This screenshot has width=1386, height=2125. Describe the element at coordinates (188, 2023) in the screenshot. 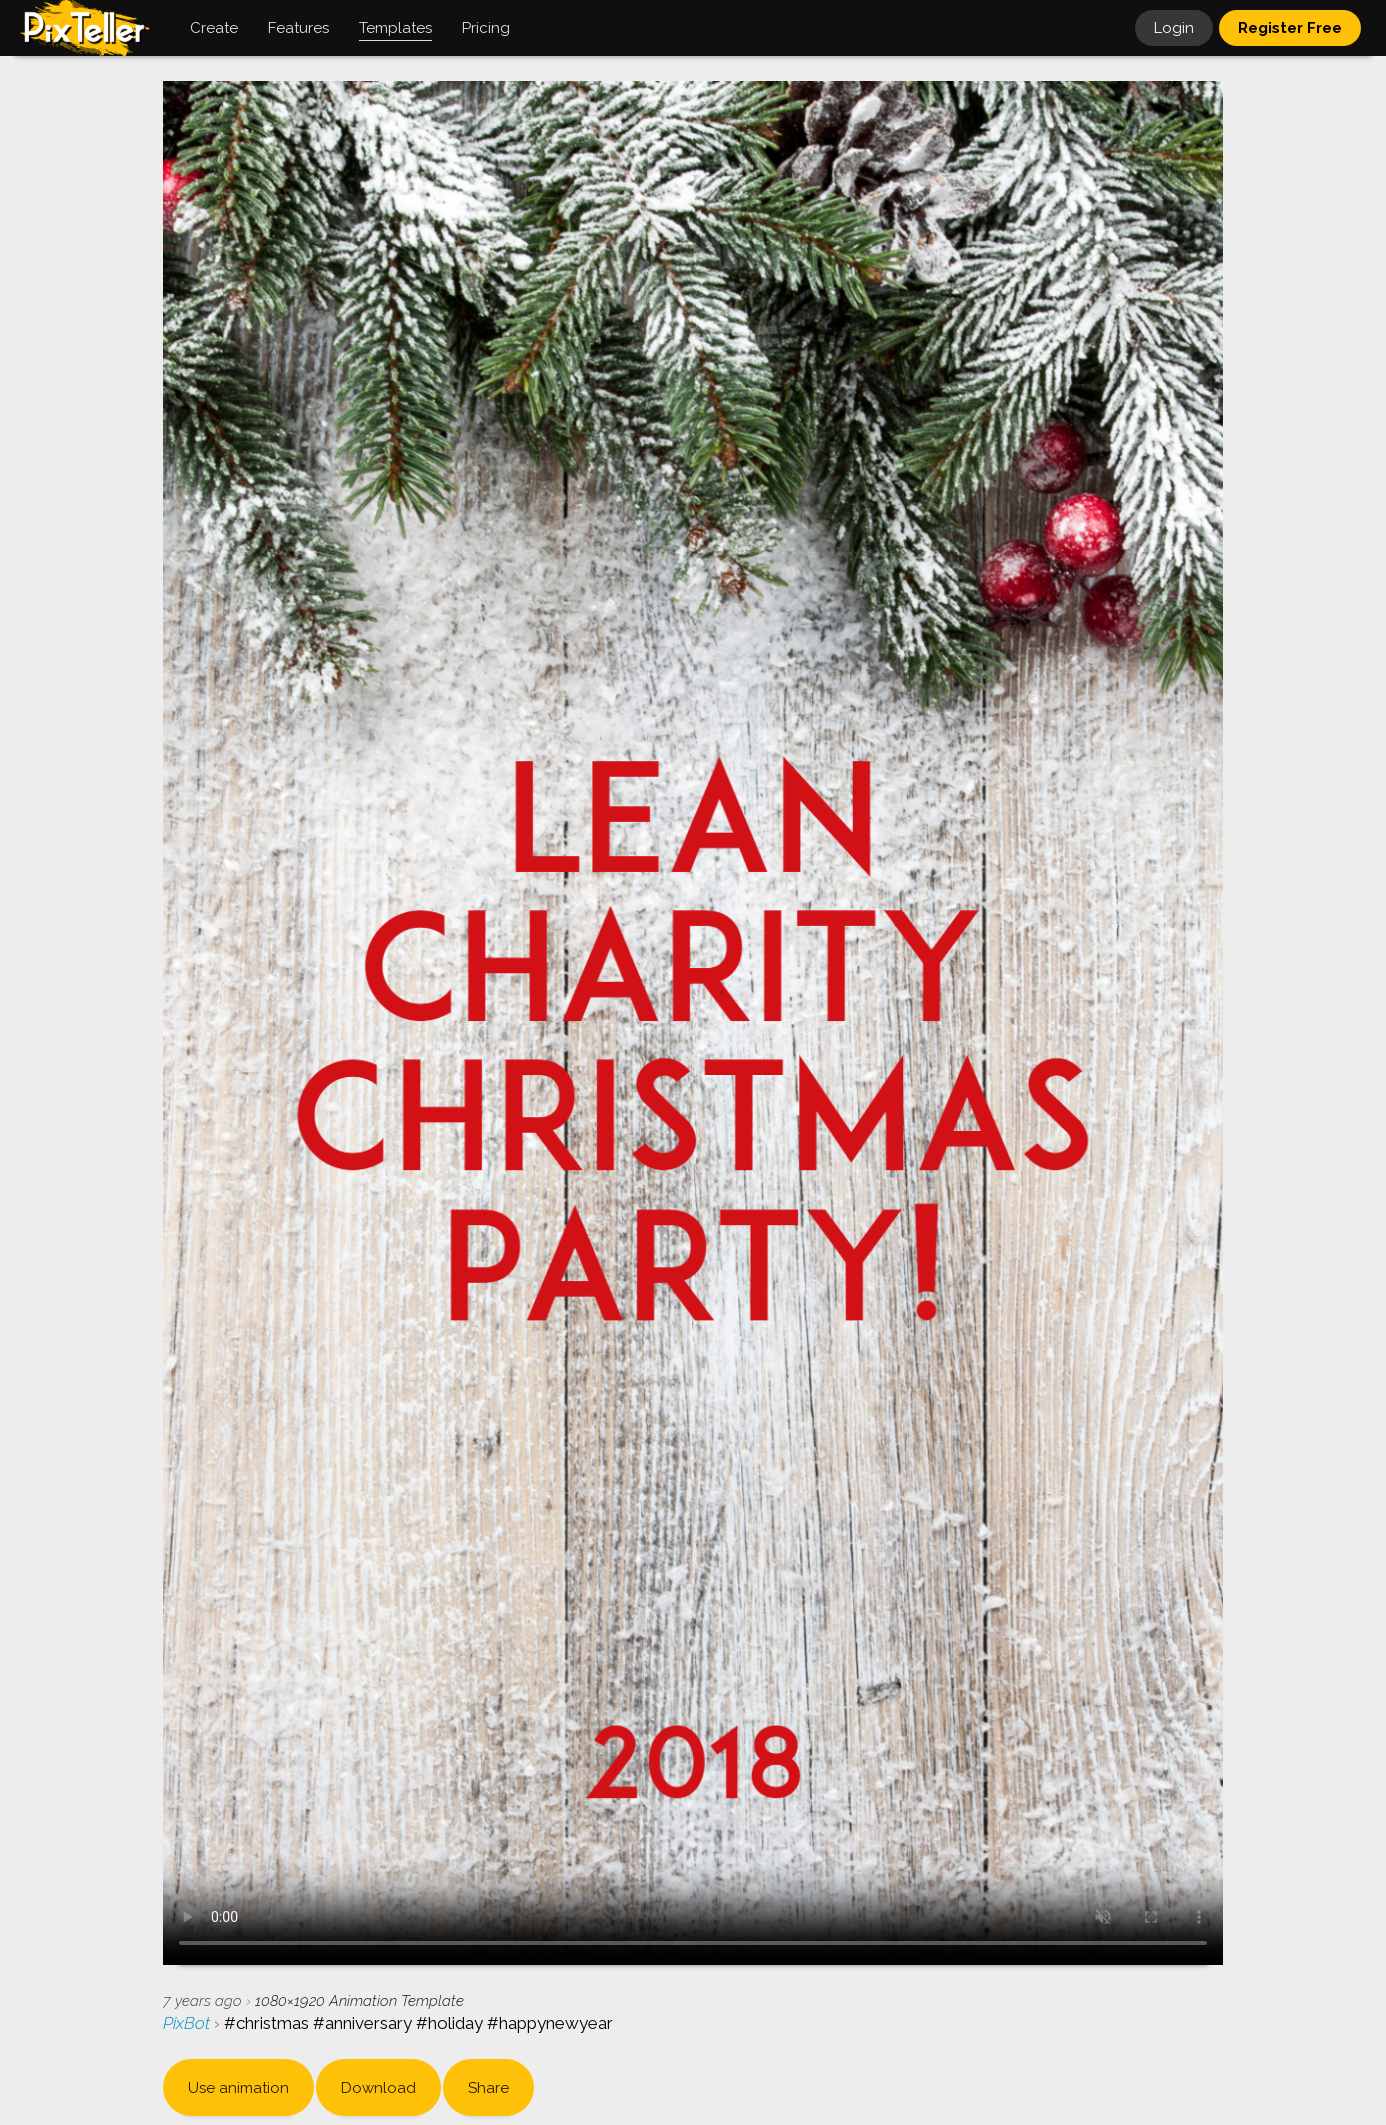

I see `PixBot` at that location.